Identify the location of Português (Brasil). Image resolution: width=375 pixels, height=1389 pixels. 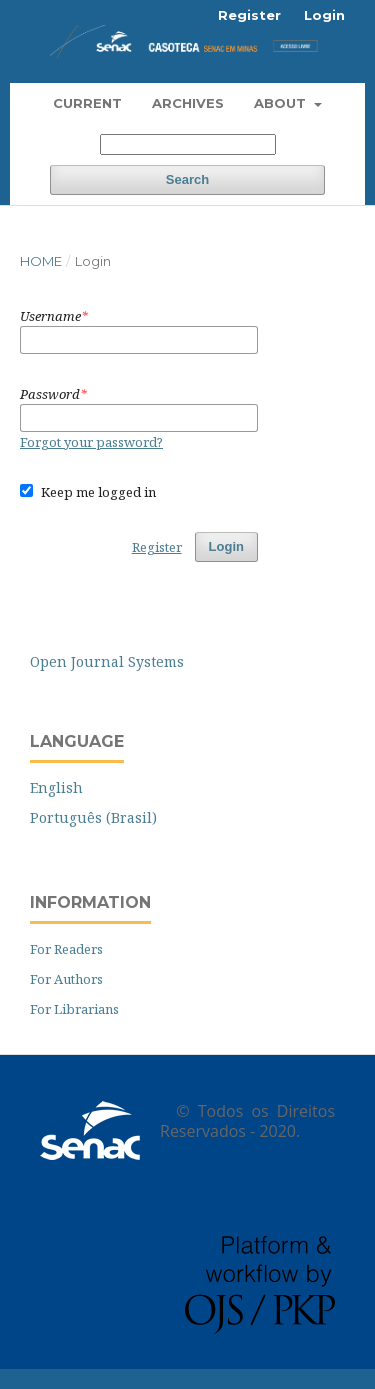
(93, 817).